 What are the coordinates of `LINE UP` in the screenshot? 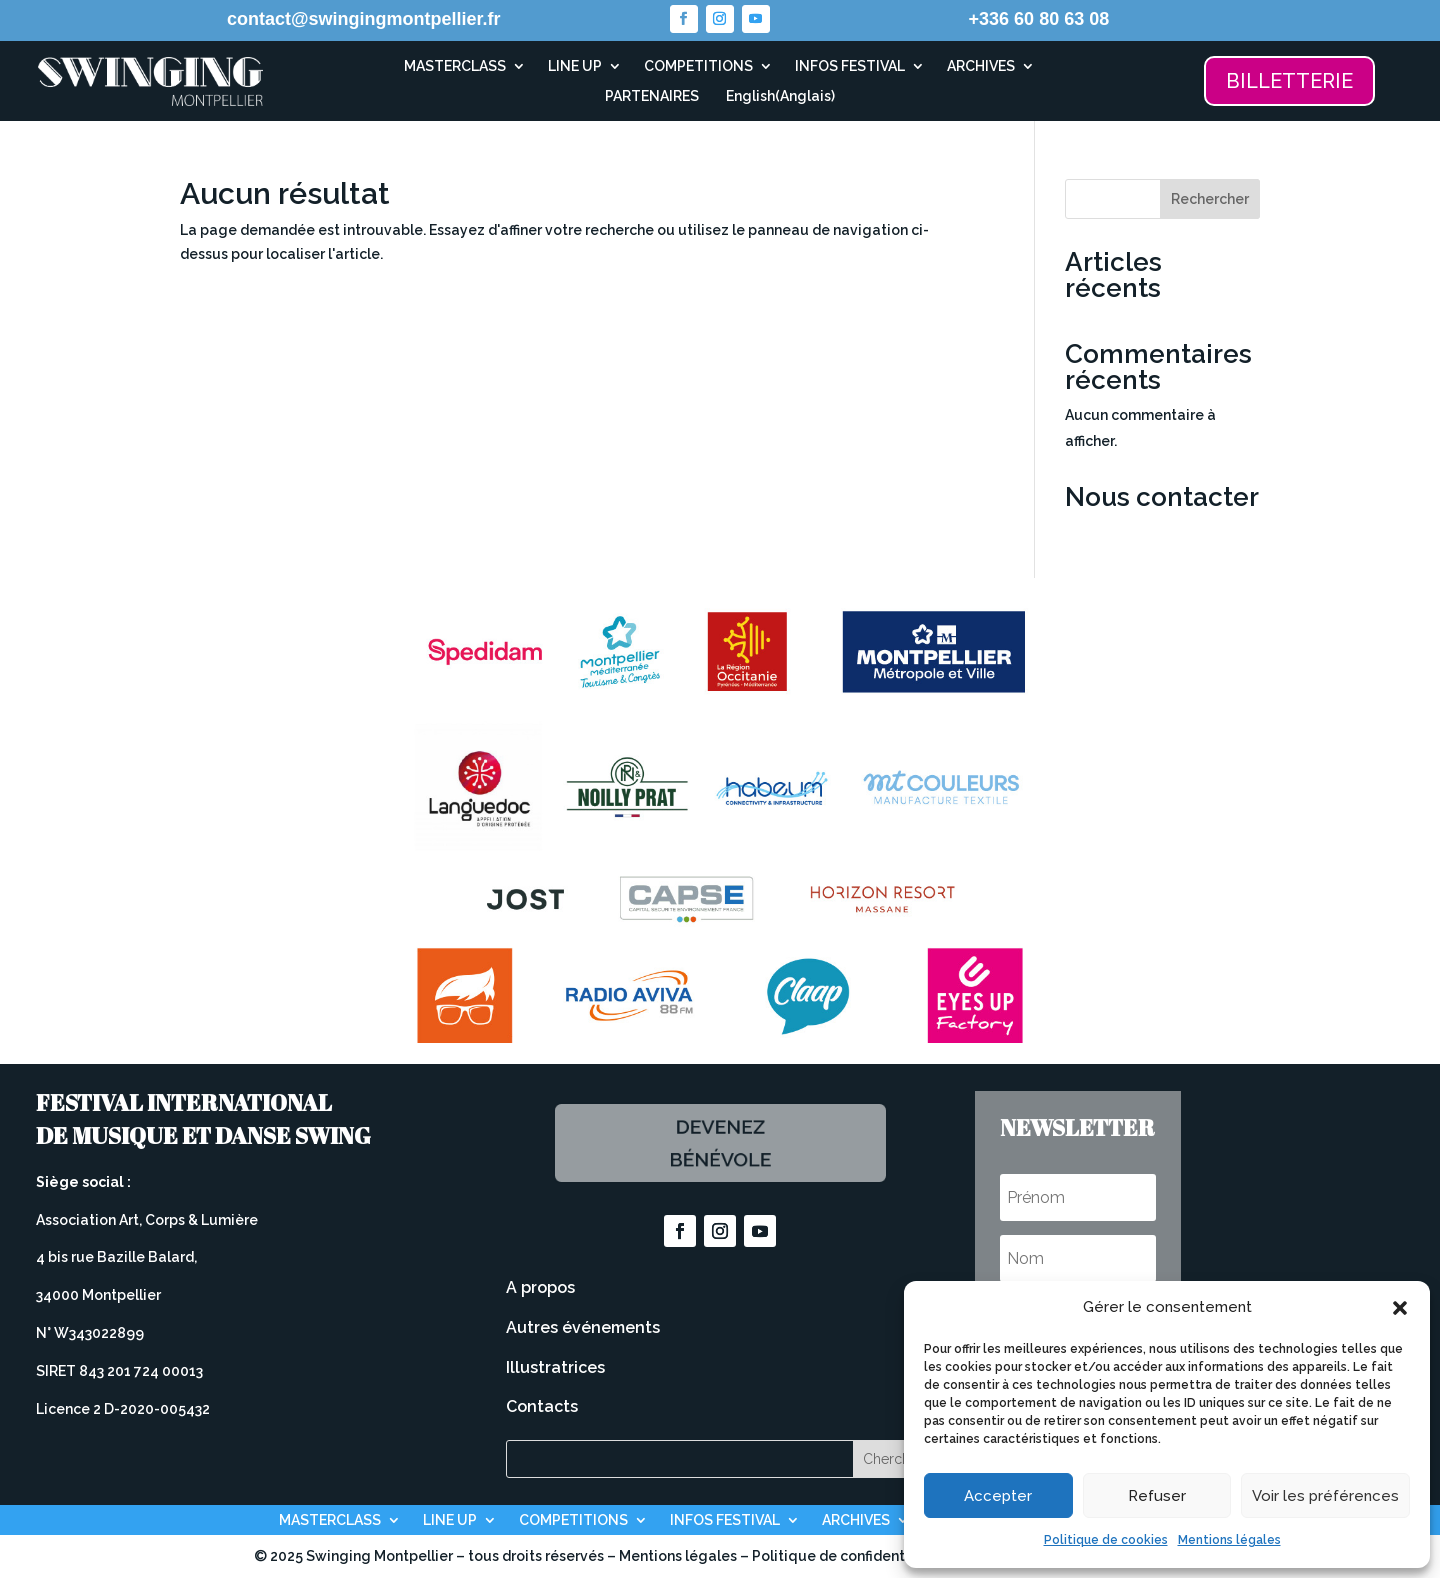 It's located at (575, 66).